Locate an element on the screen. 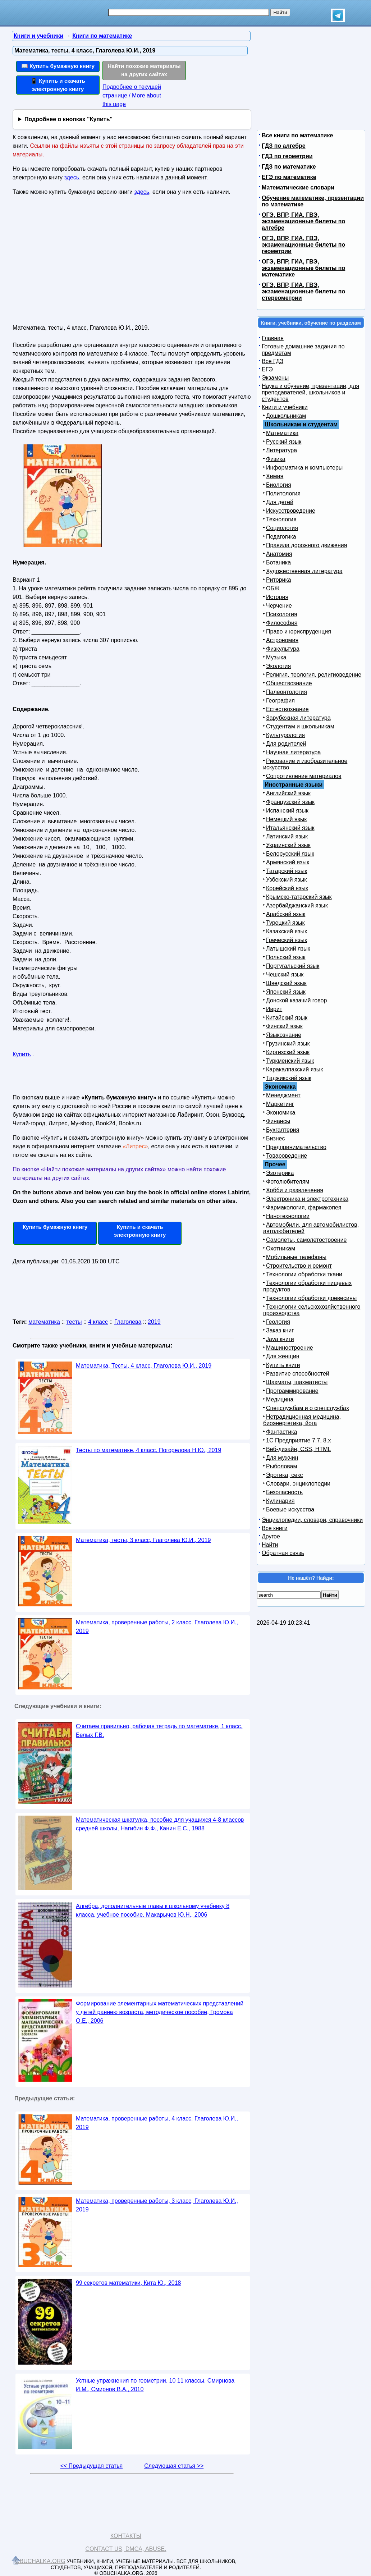  География is located at coordinates (280, 700).